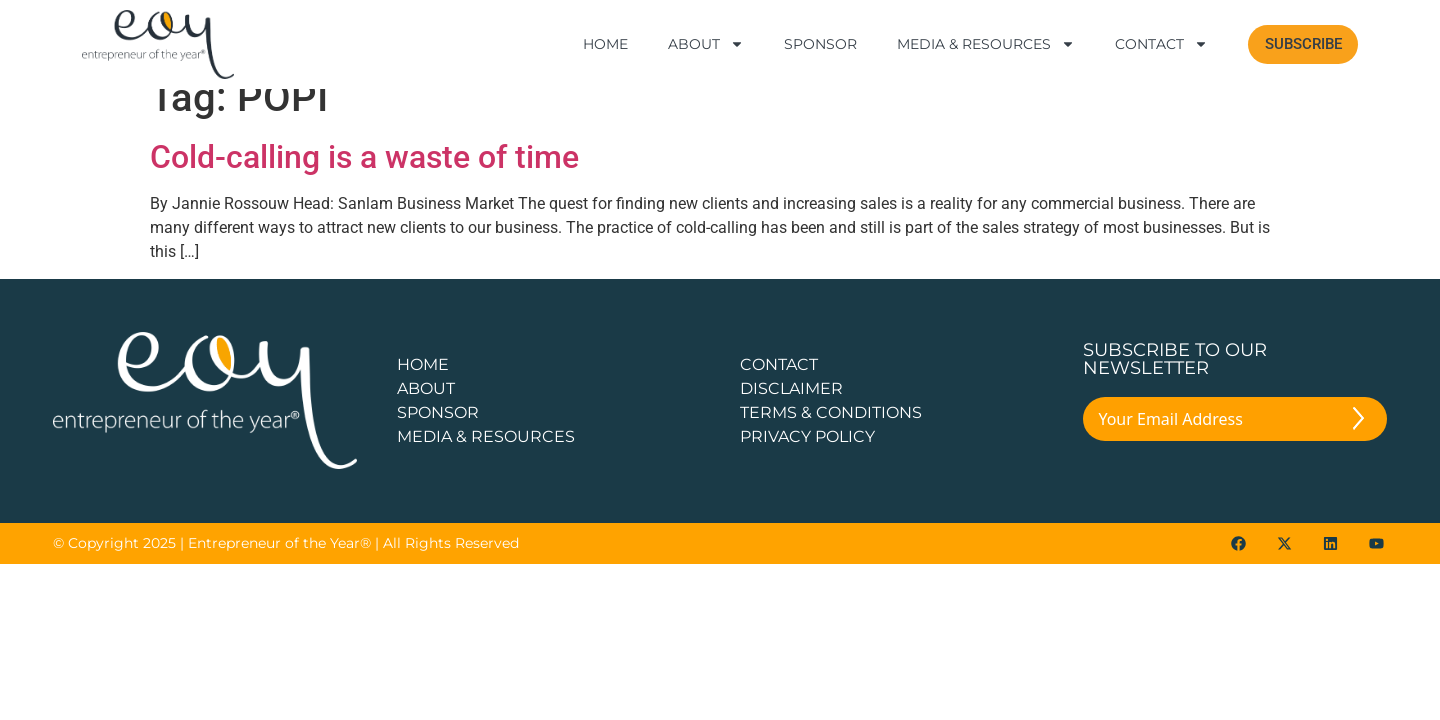  Describe the element at coordinates (986, 44) in the screenshot. I see `Media & Resources` at that location.